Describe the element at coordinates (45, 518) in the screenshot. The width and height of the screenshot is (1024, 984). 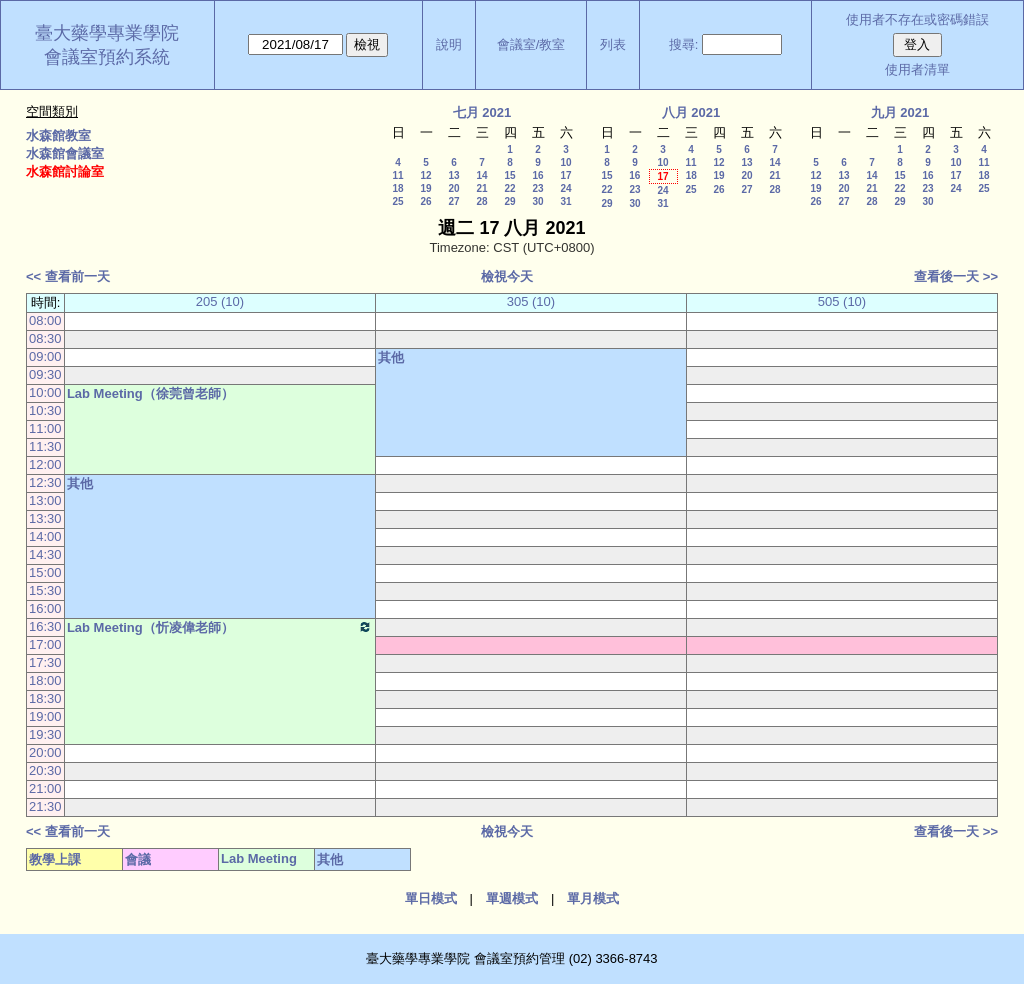
I see `13:30` at that location.